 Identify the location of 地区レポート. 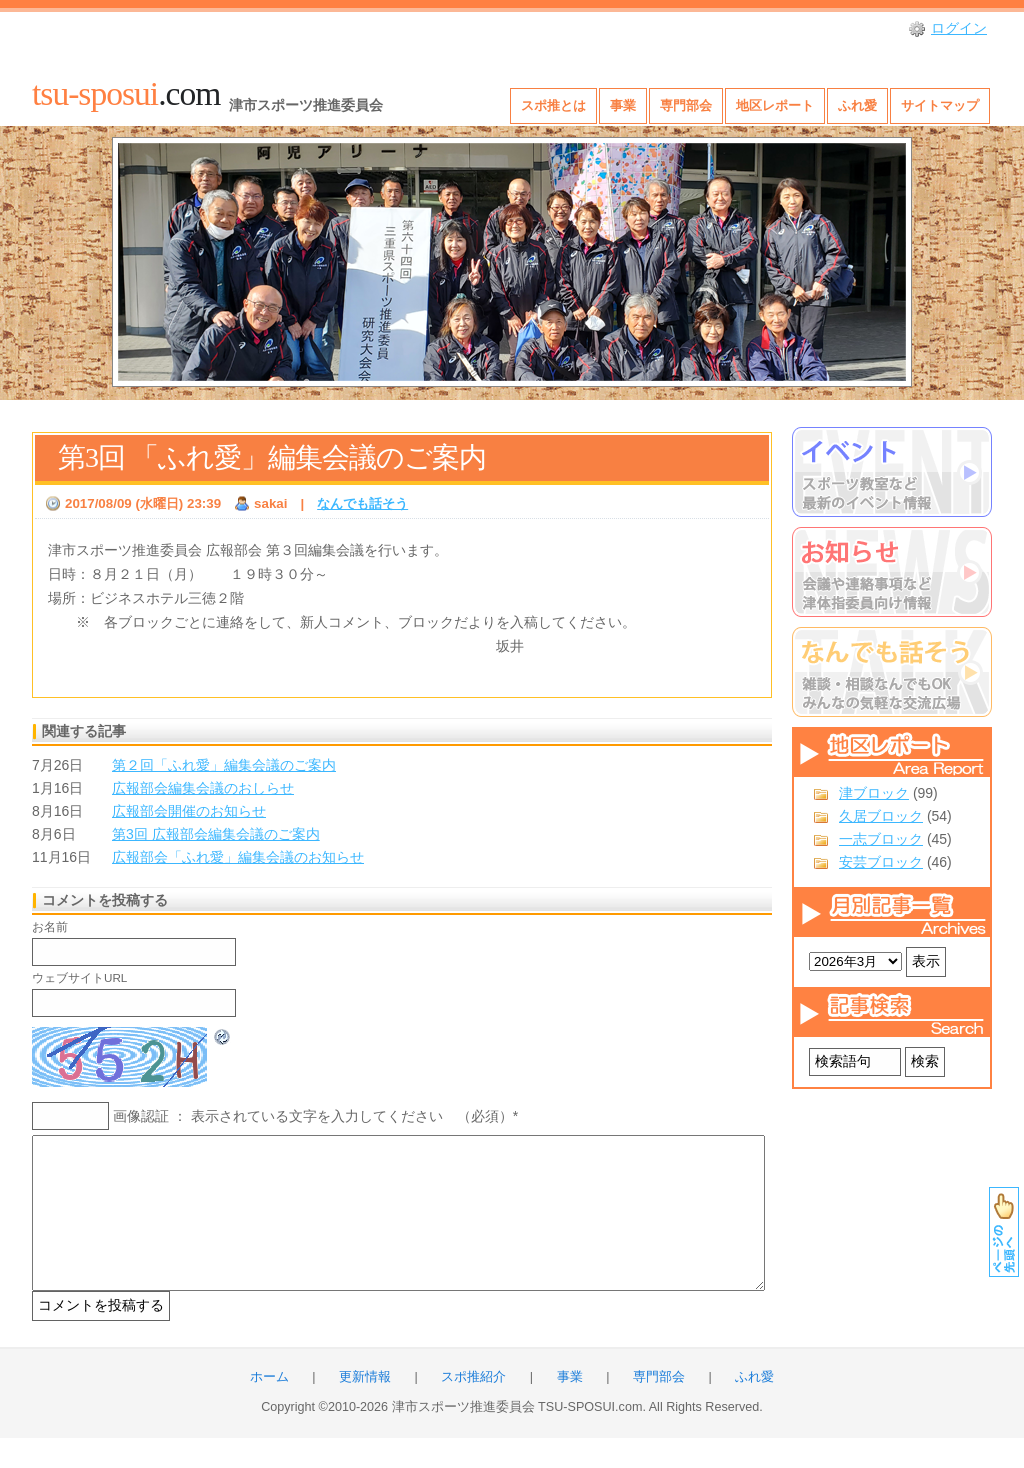
(775, 105).